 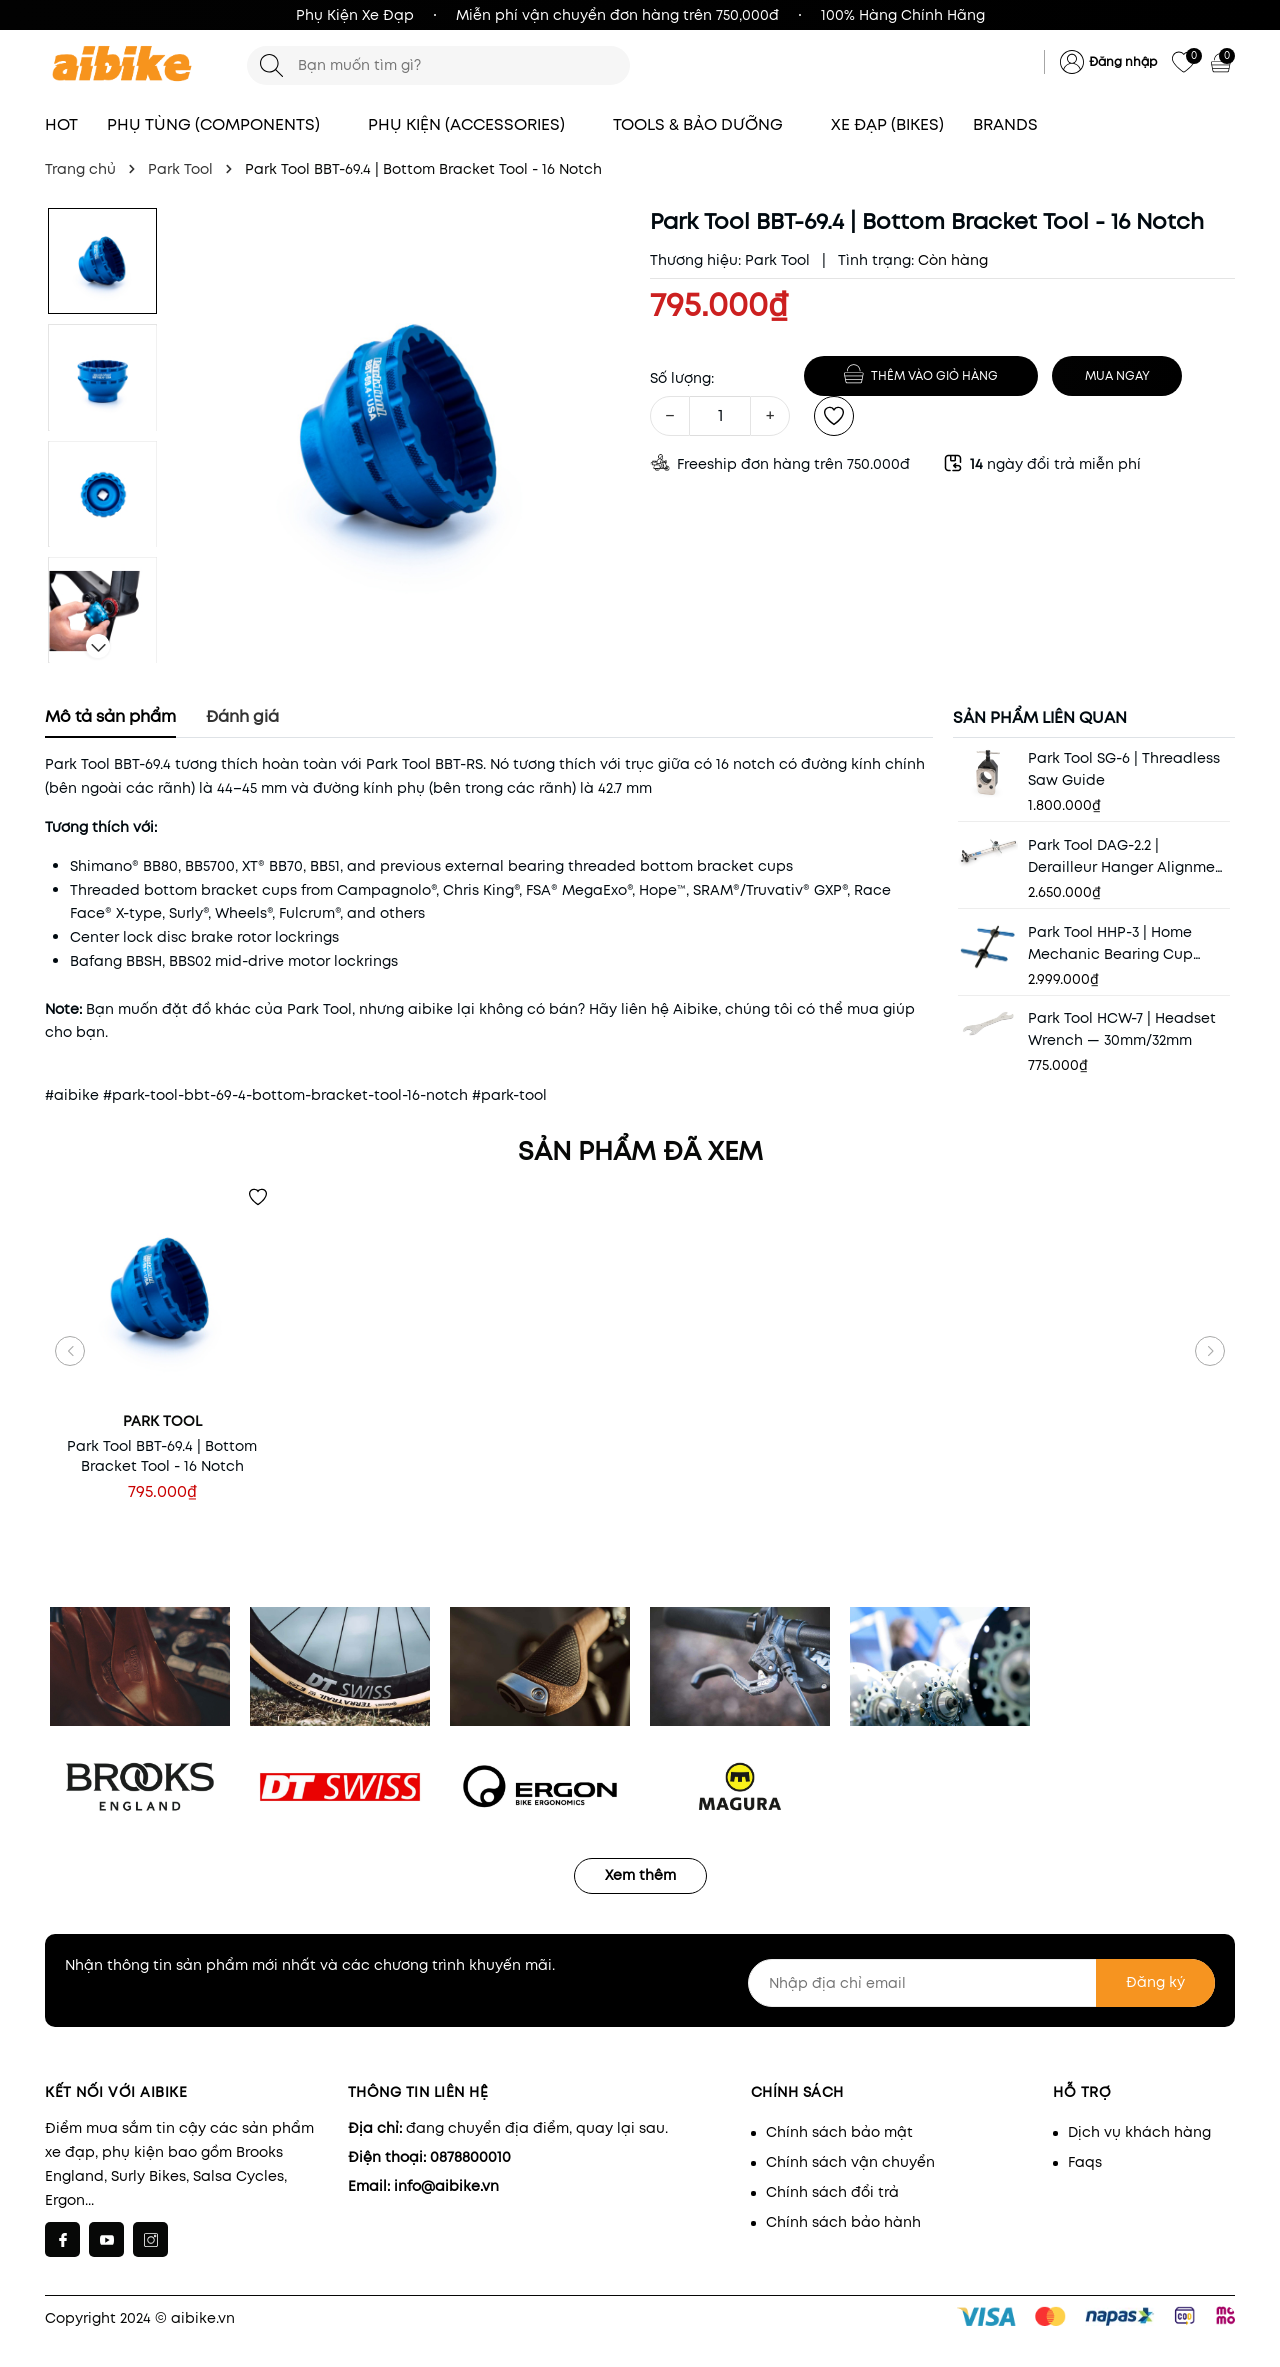 I want to click on Park Tool DAG-2.2 | Derailleur Hanger Alignment Gauge, so click(x=1129, y=856).